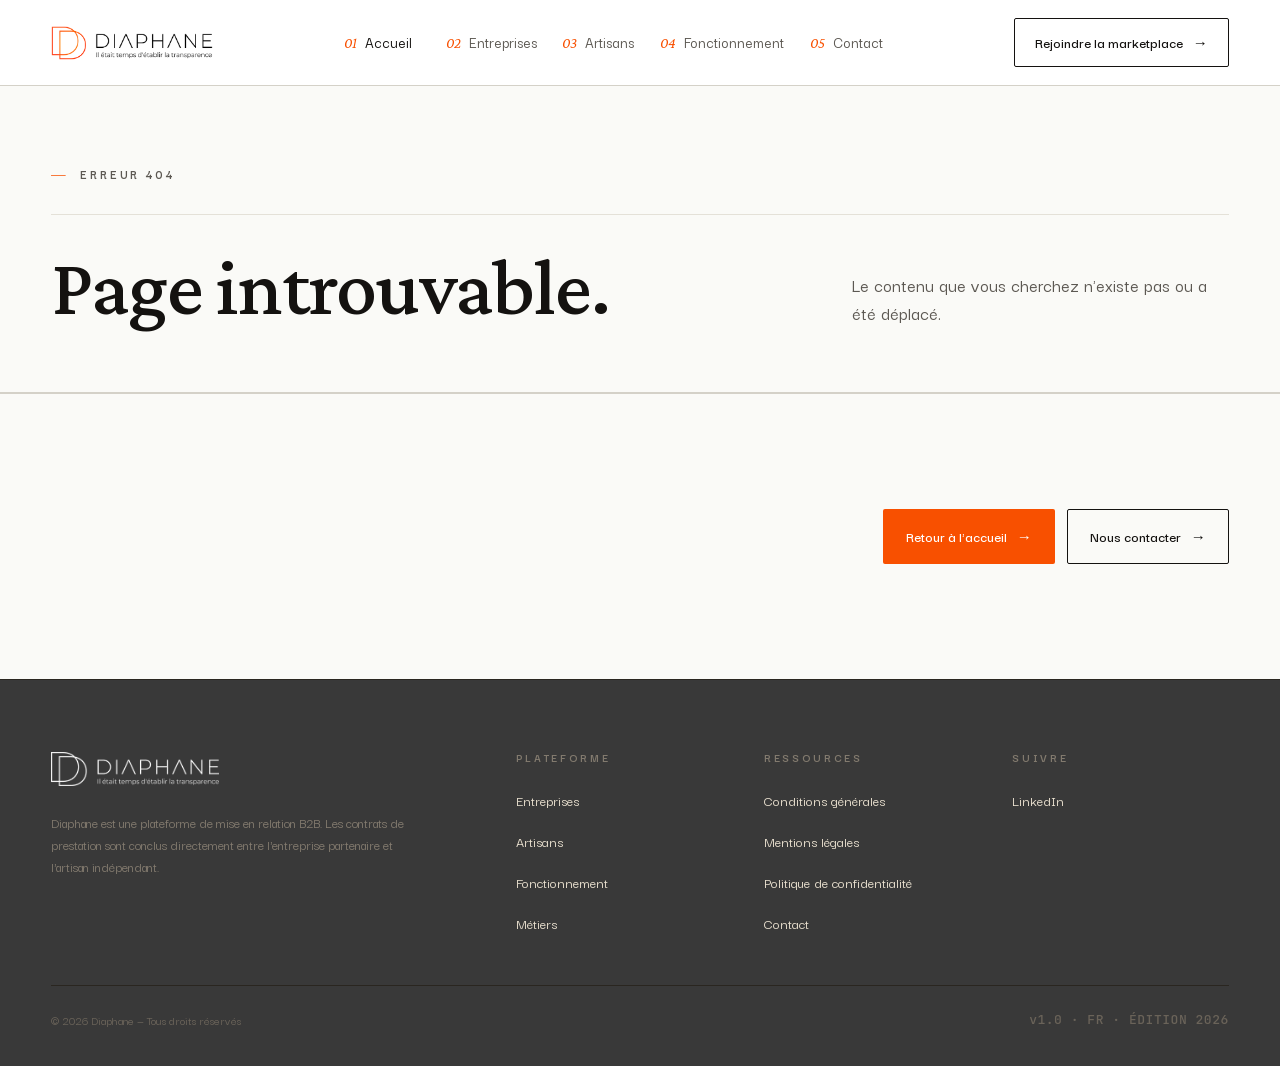 The width and height of the screenshot is (1280, 1066). I want to click on Rejoindre la marketplace, so click(1121, 42).